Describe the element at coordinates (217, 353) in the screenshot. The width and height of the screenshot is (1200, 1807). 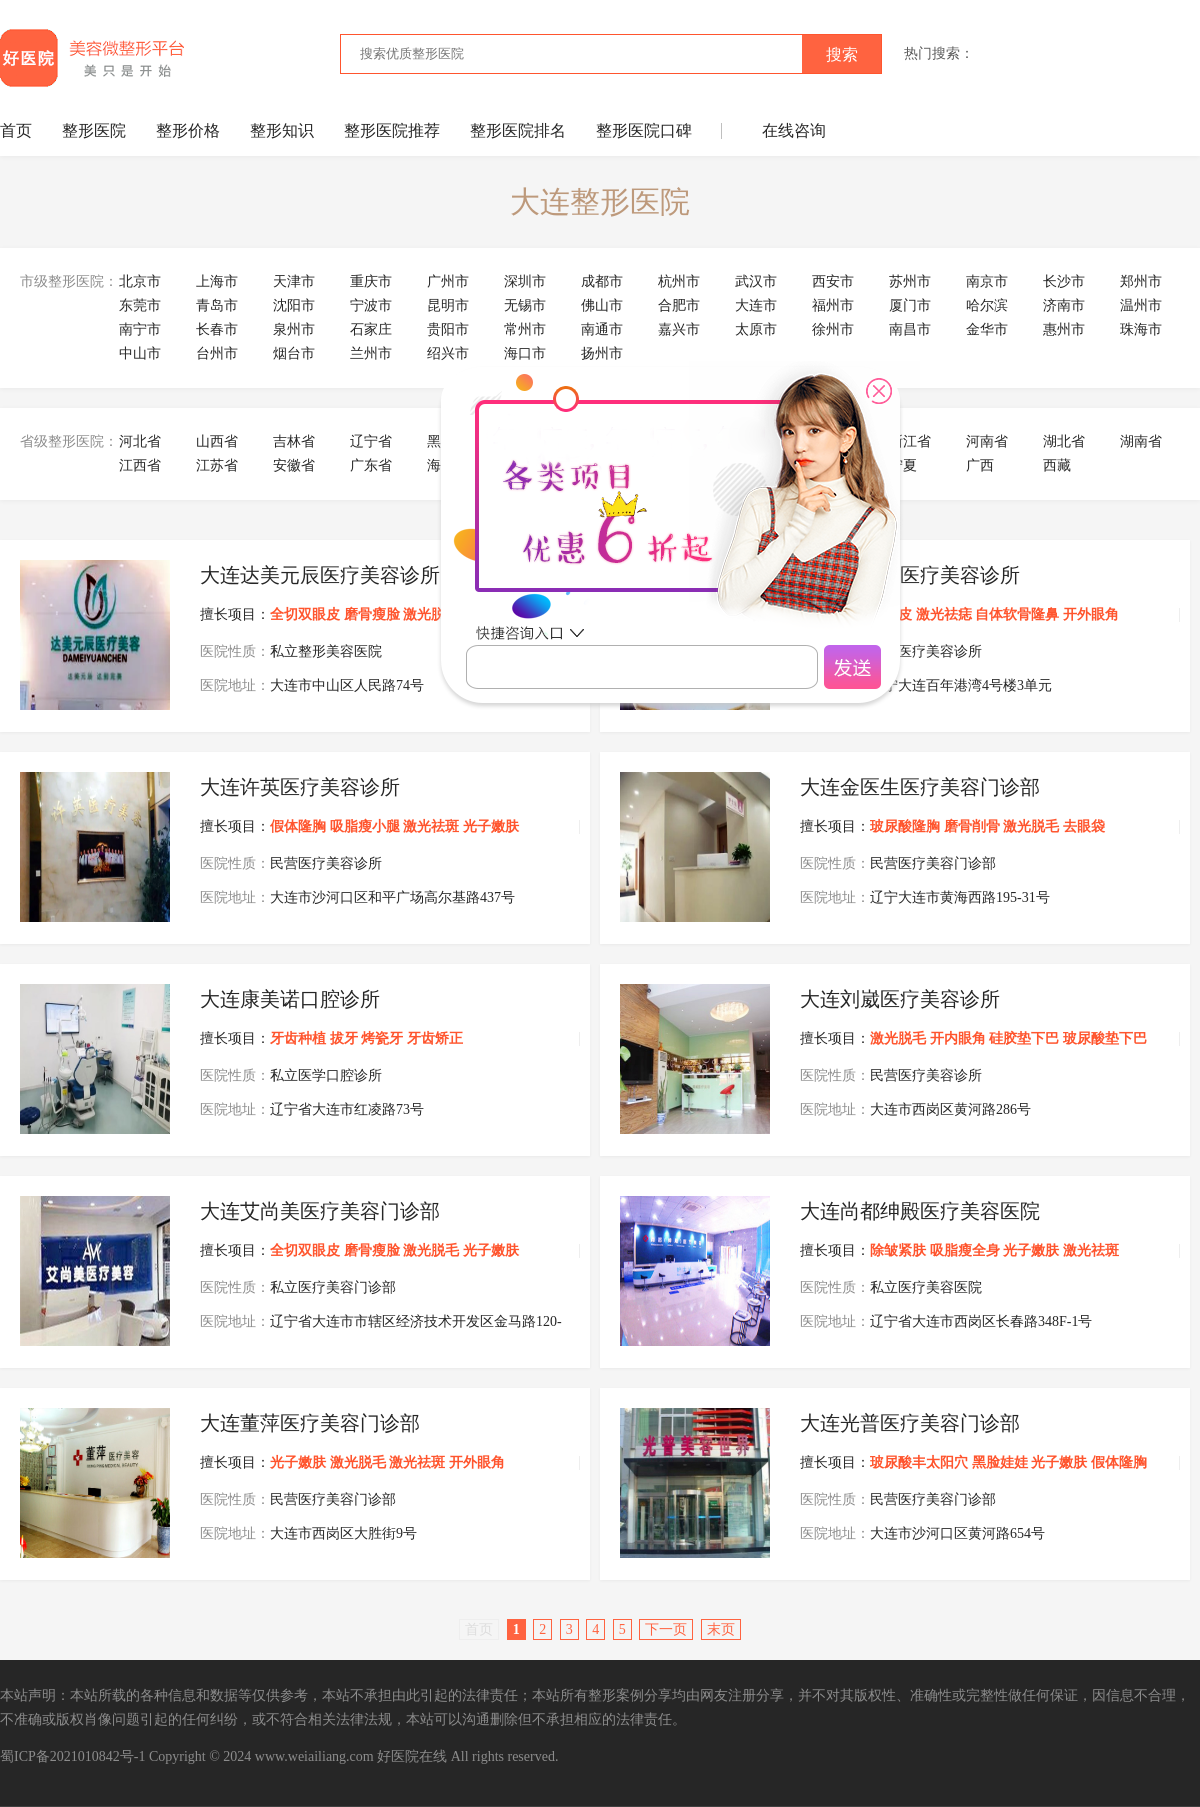
I see `台州市` at that location.